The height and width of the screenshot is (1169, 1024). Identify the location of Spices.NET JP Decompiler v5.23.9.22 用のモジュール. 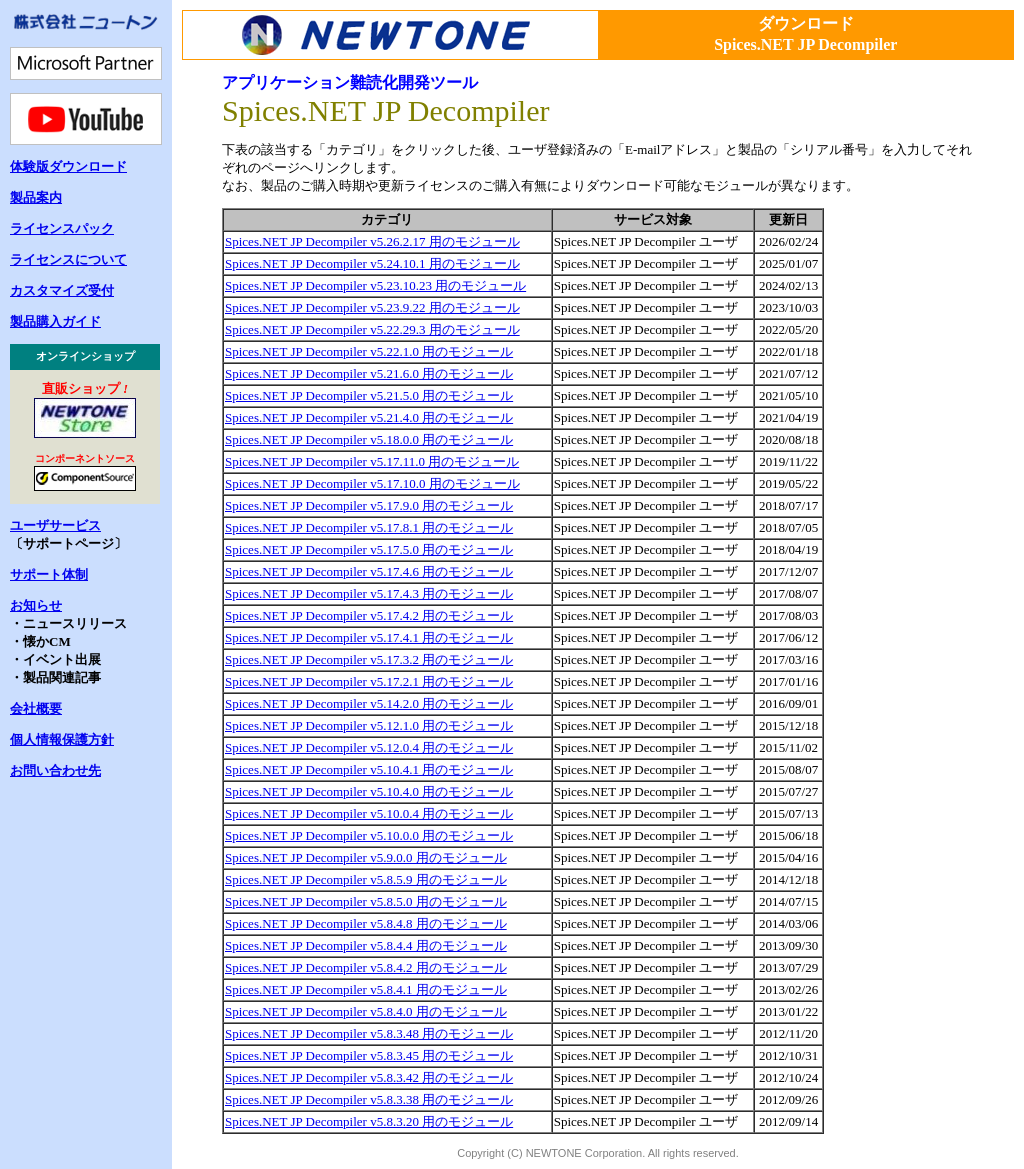
(372, 307).